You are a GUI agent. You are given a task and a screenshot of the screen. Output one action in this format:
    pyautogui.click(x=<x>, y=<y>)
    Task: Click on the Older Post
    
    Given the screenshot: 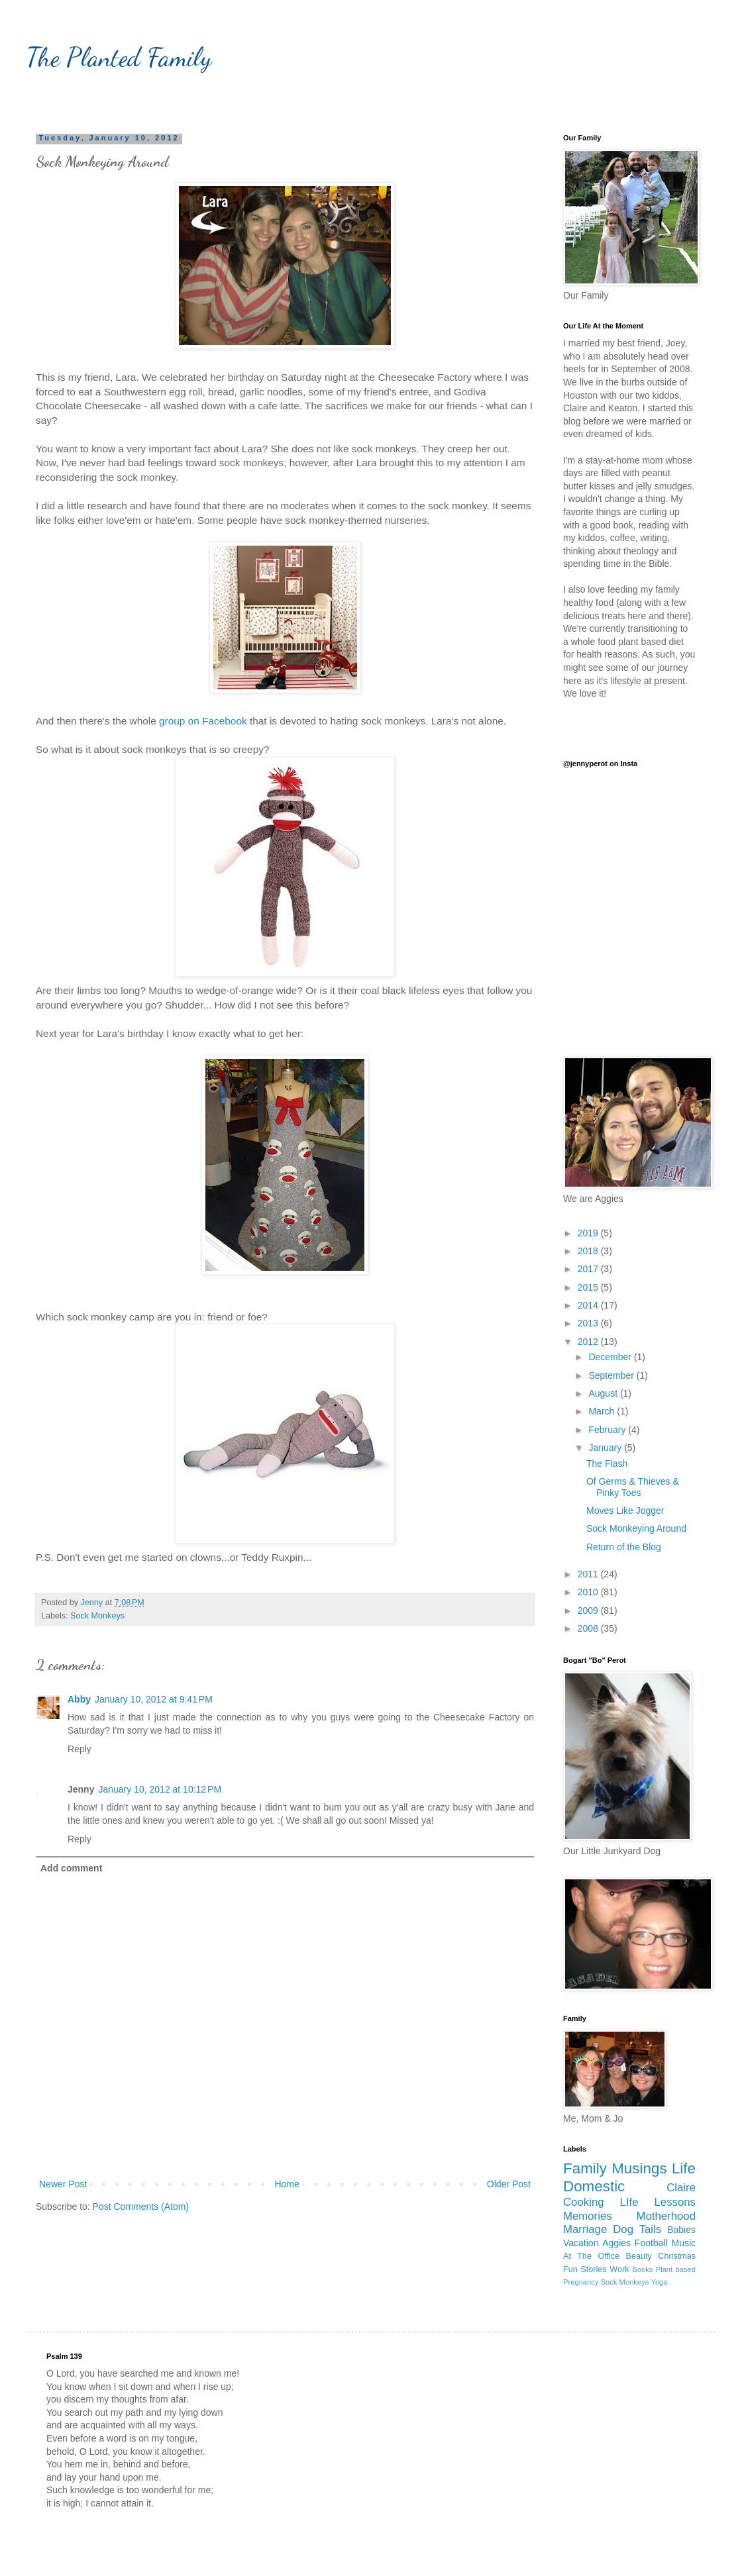 What is the action you would take?
    pyautogui.click(x=509, y=2184)
    